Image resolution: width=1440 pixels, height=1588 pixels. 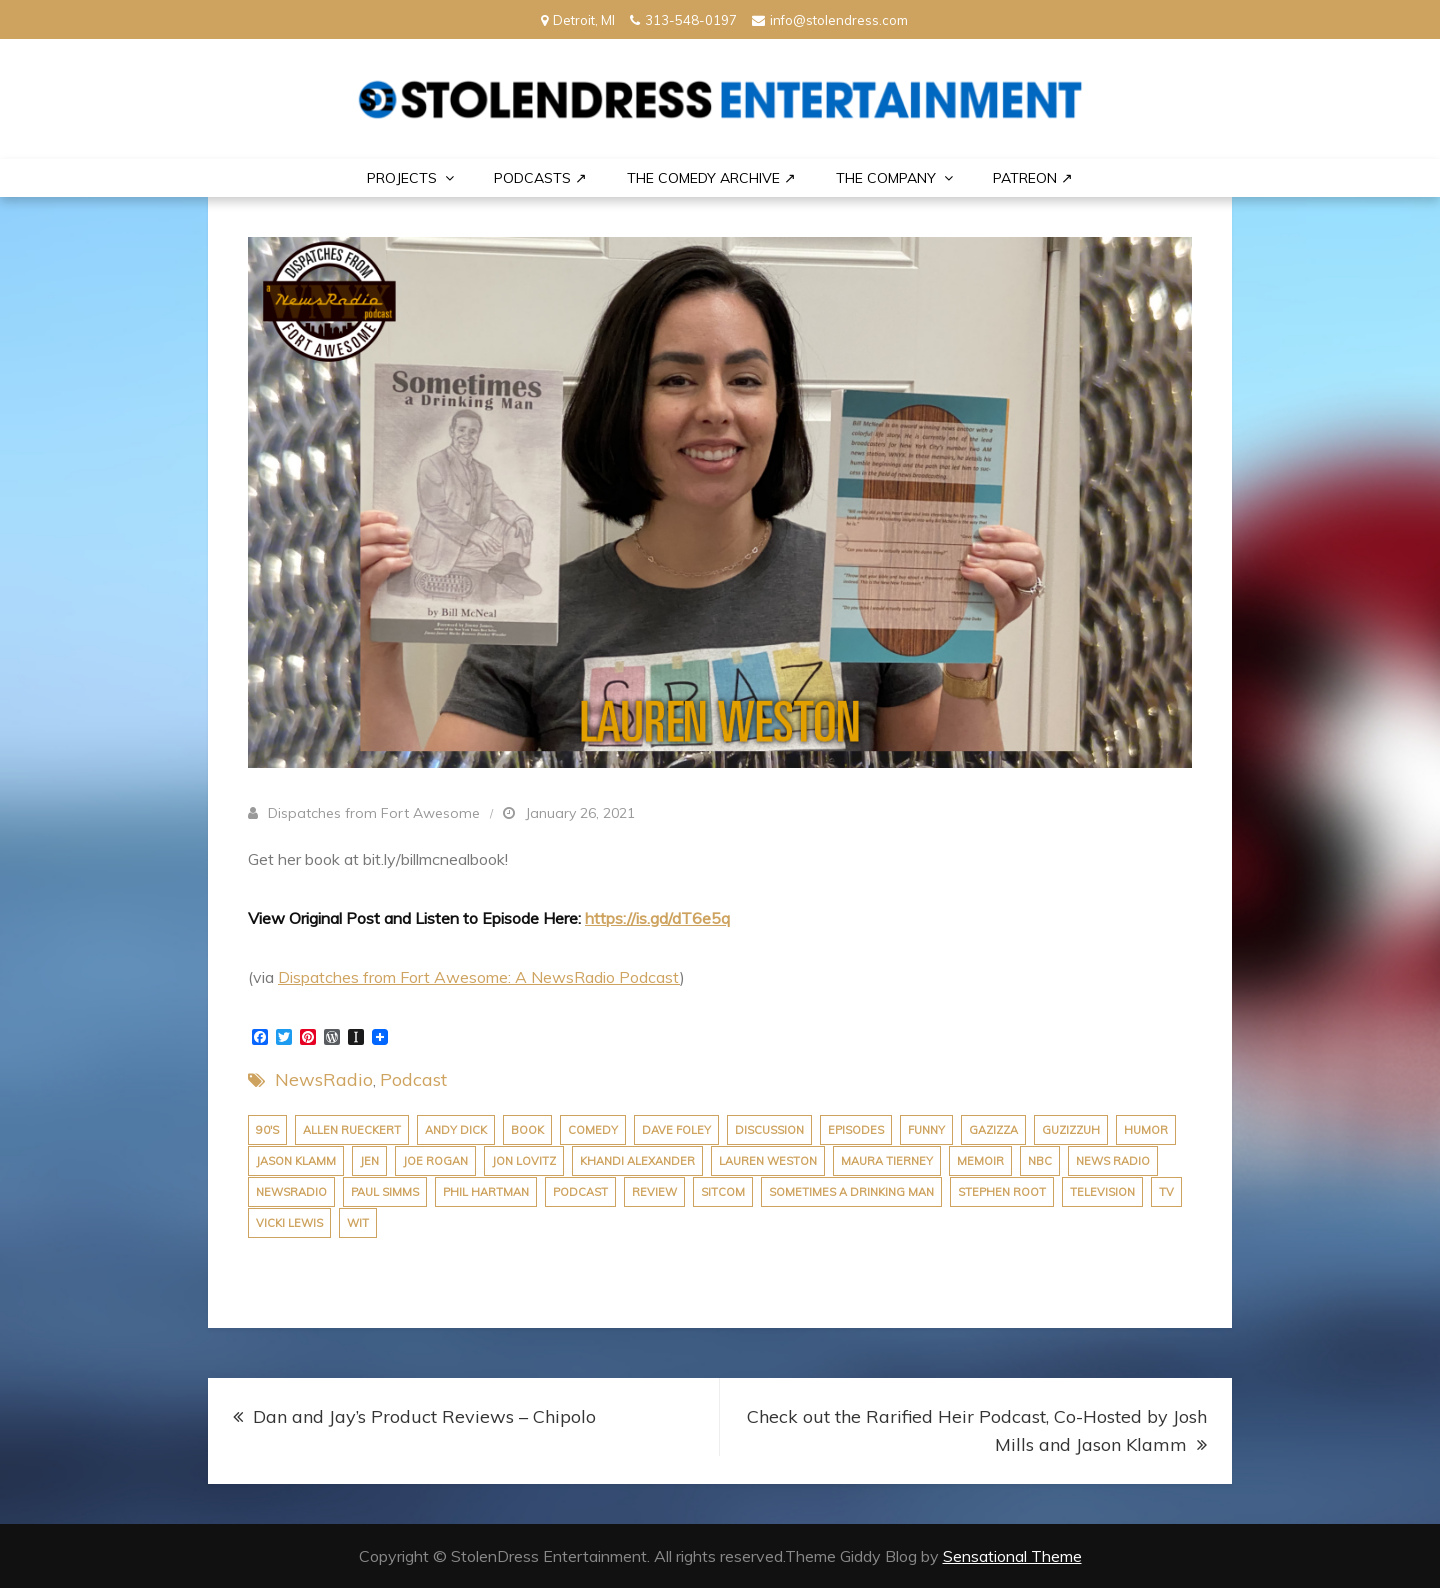 I want to click on stephen root, so click(x=1002, y=1192).